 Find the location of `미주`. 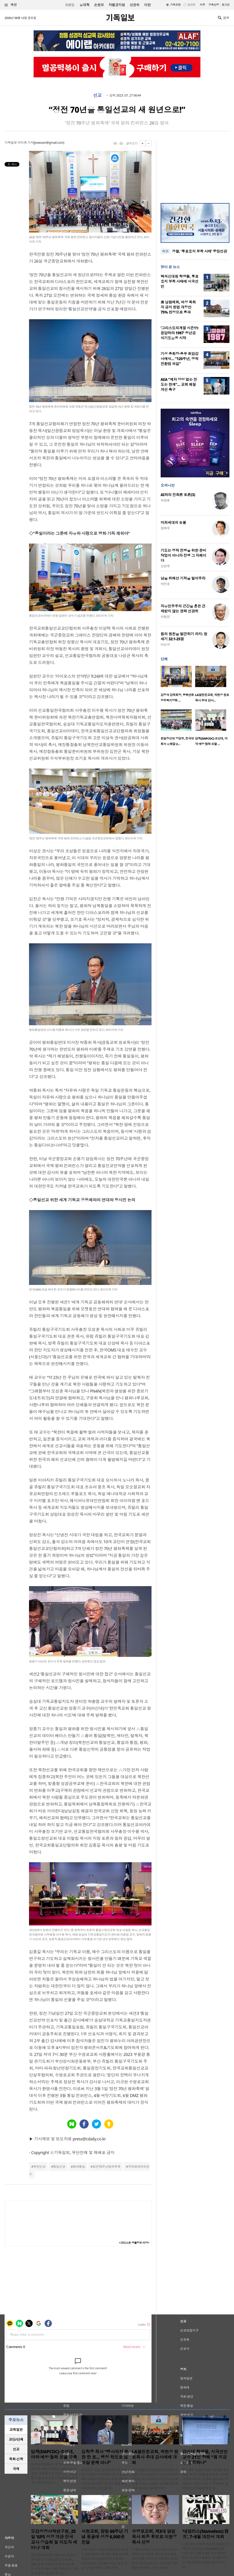

미주 is located at coordinates (202, 5).